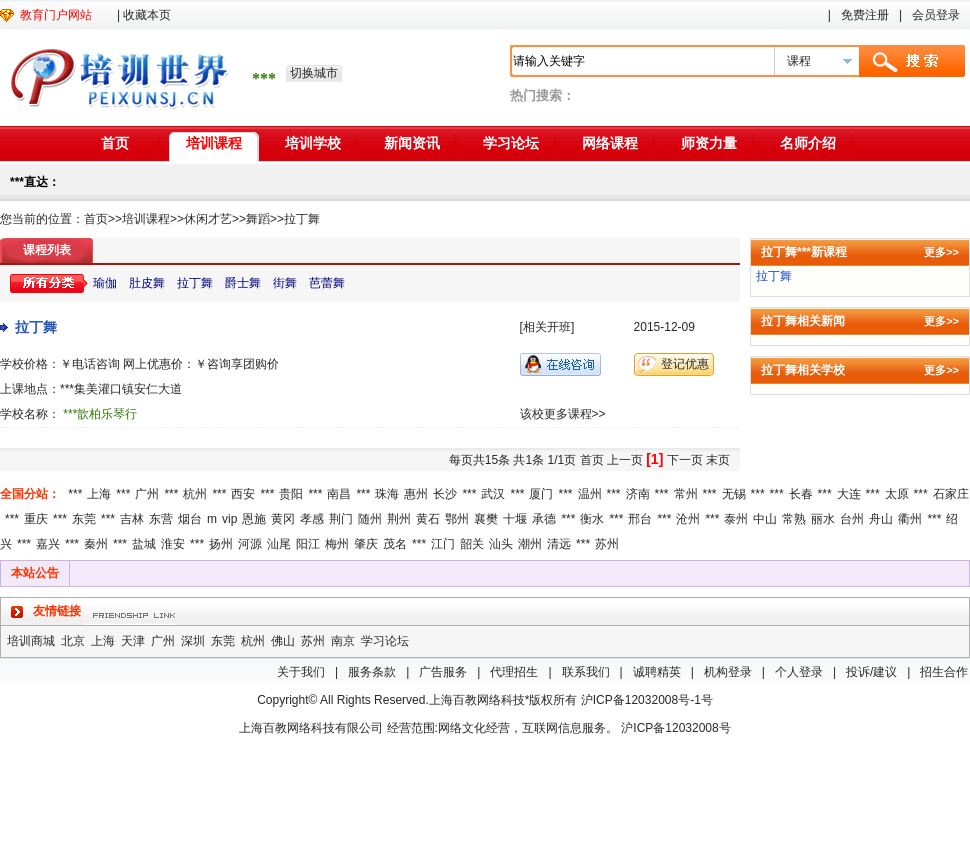 This screenshot has height=842, width=970. I want to click on 街舞, so click(285, 283).